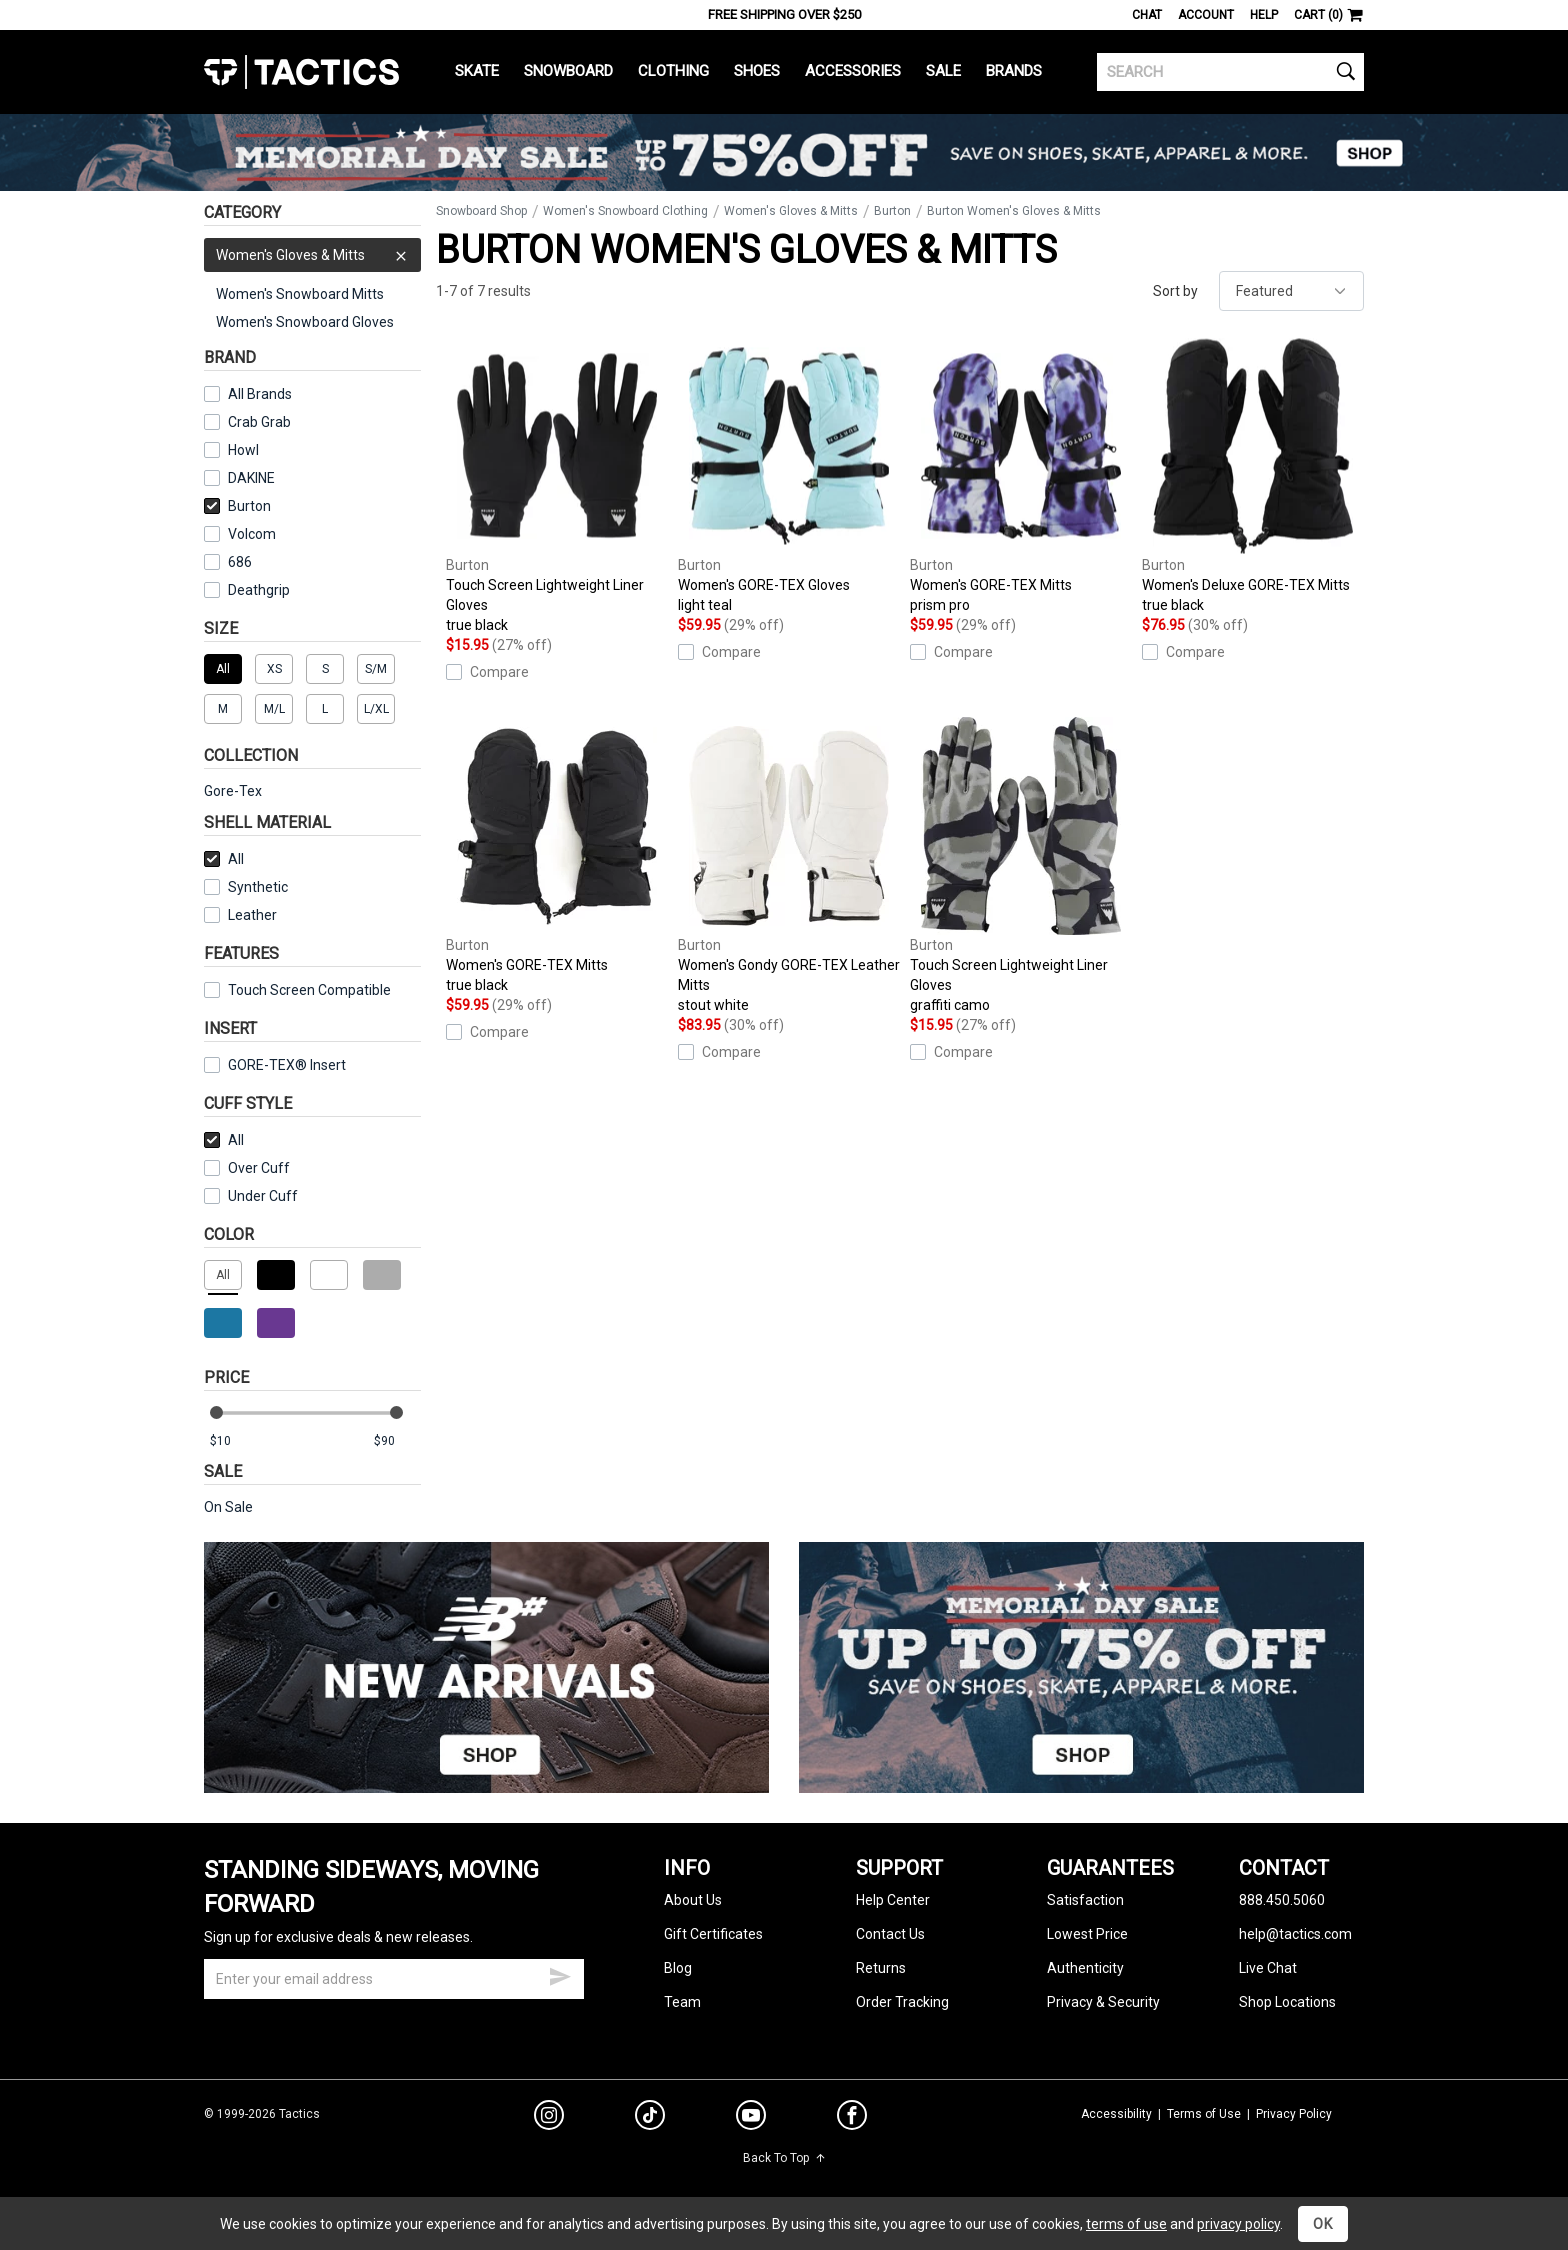 This screenshot has height=2250, width=1568. I want to click on Shoes, so click(757, 71).